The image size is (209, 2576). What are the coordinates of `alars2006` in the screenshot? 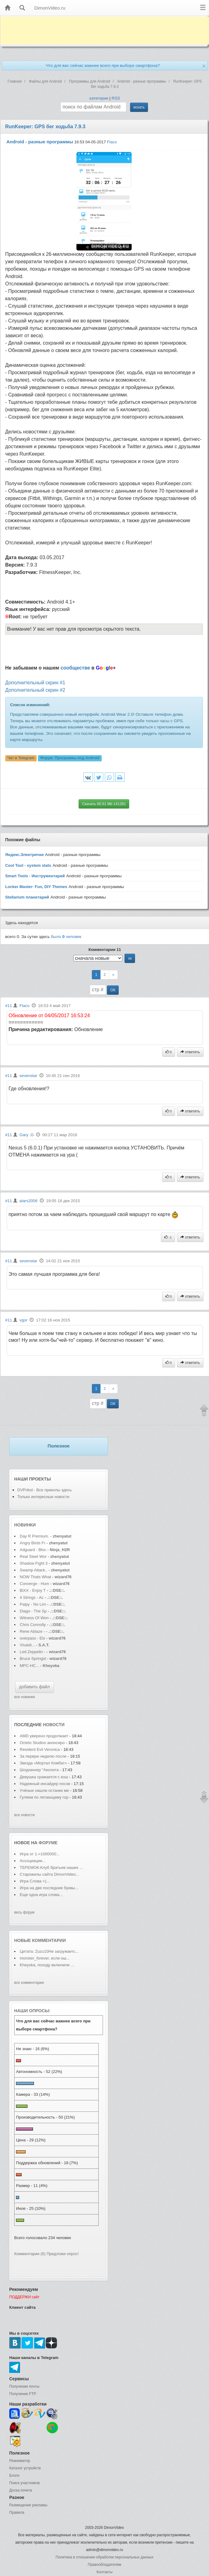 It's located at (28, 1200).